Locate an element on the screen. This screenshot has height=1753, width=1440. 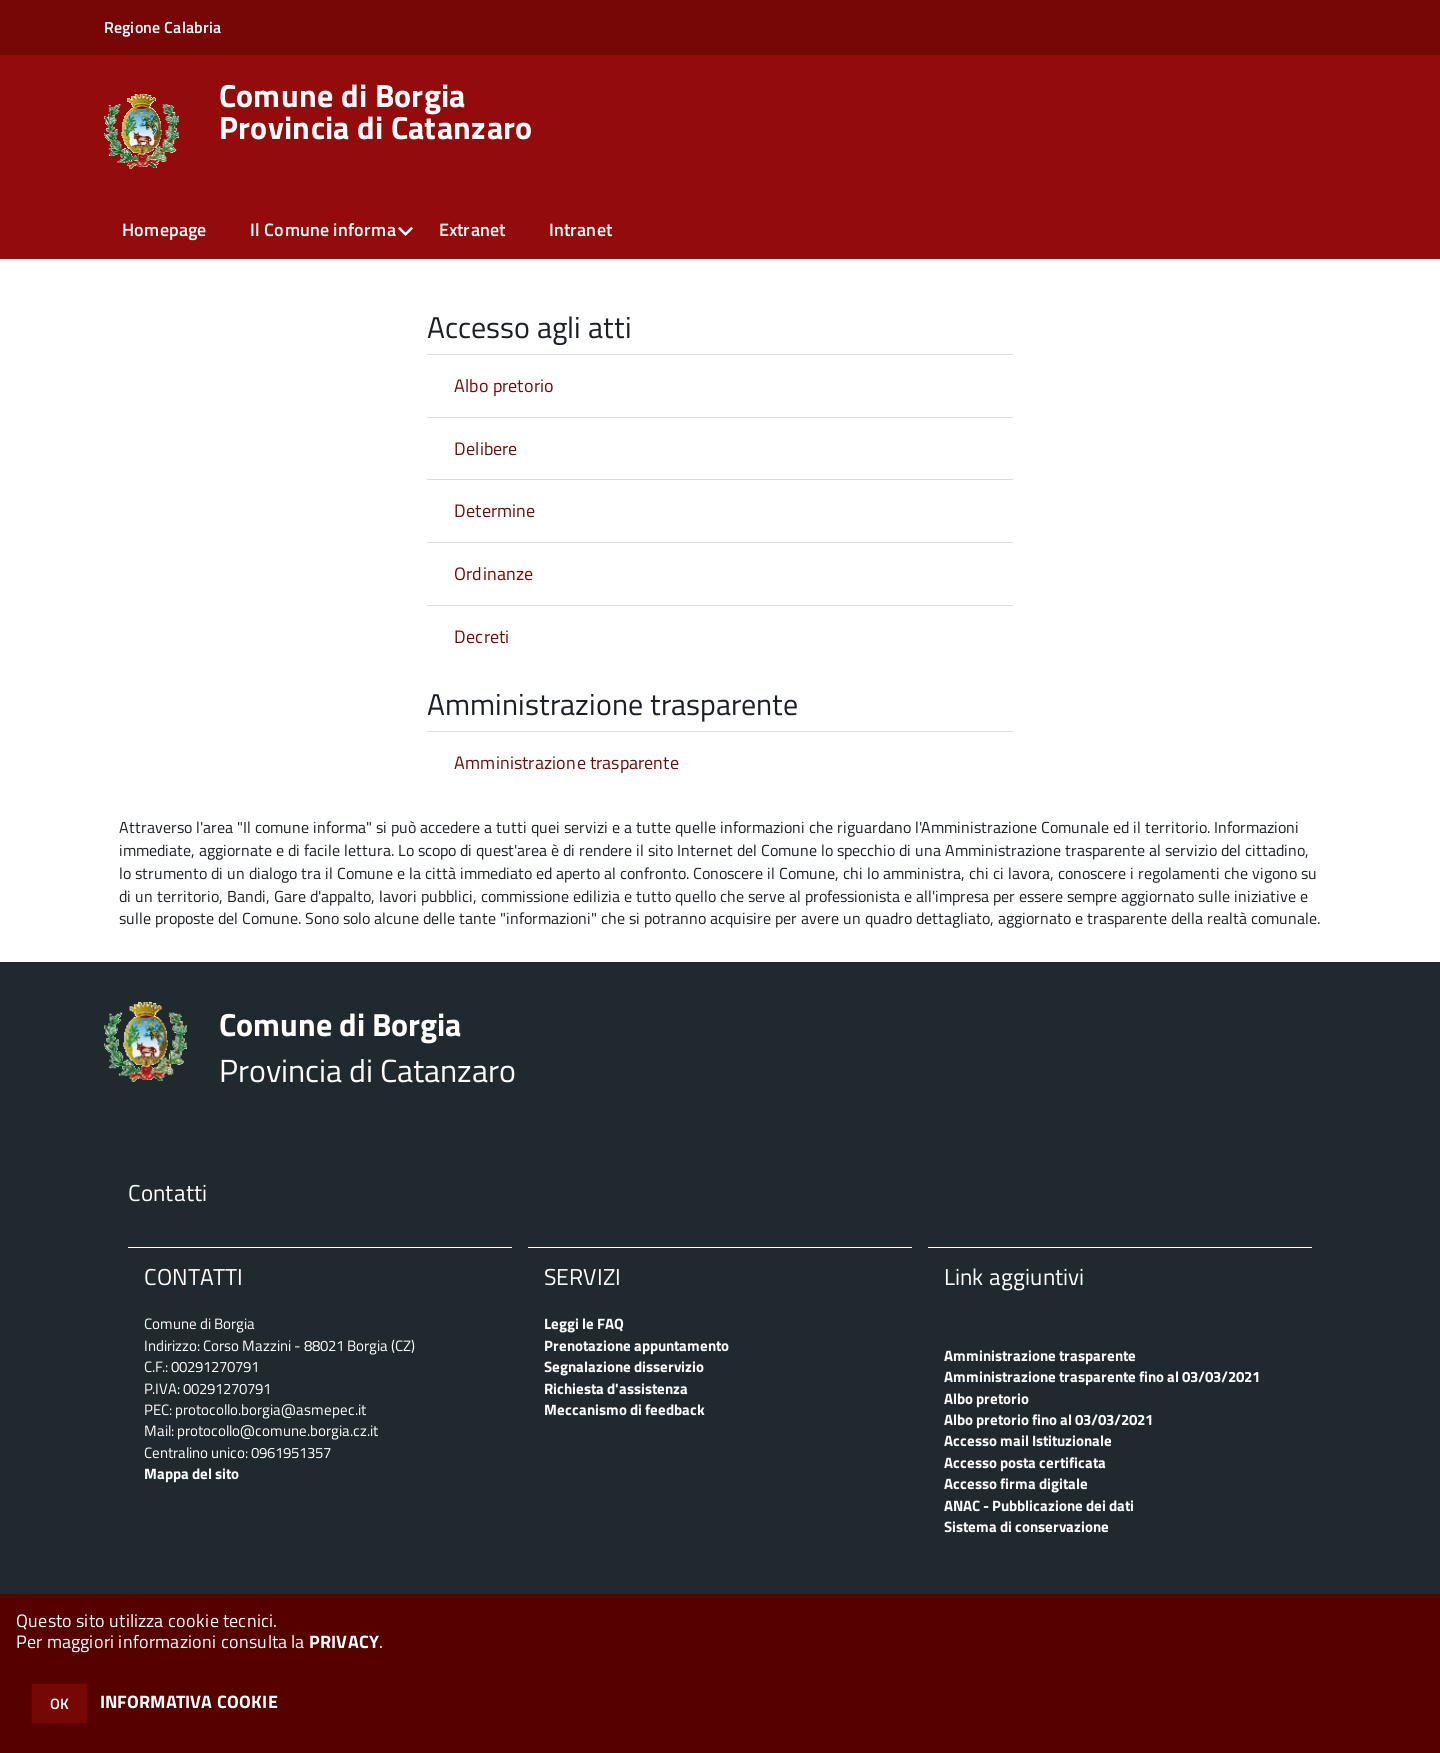
Decreti is located at coordinates (481, 636).